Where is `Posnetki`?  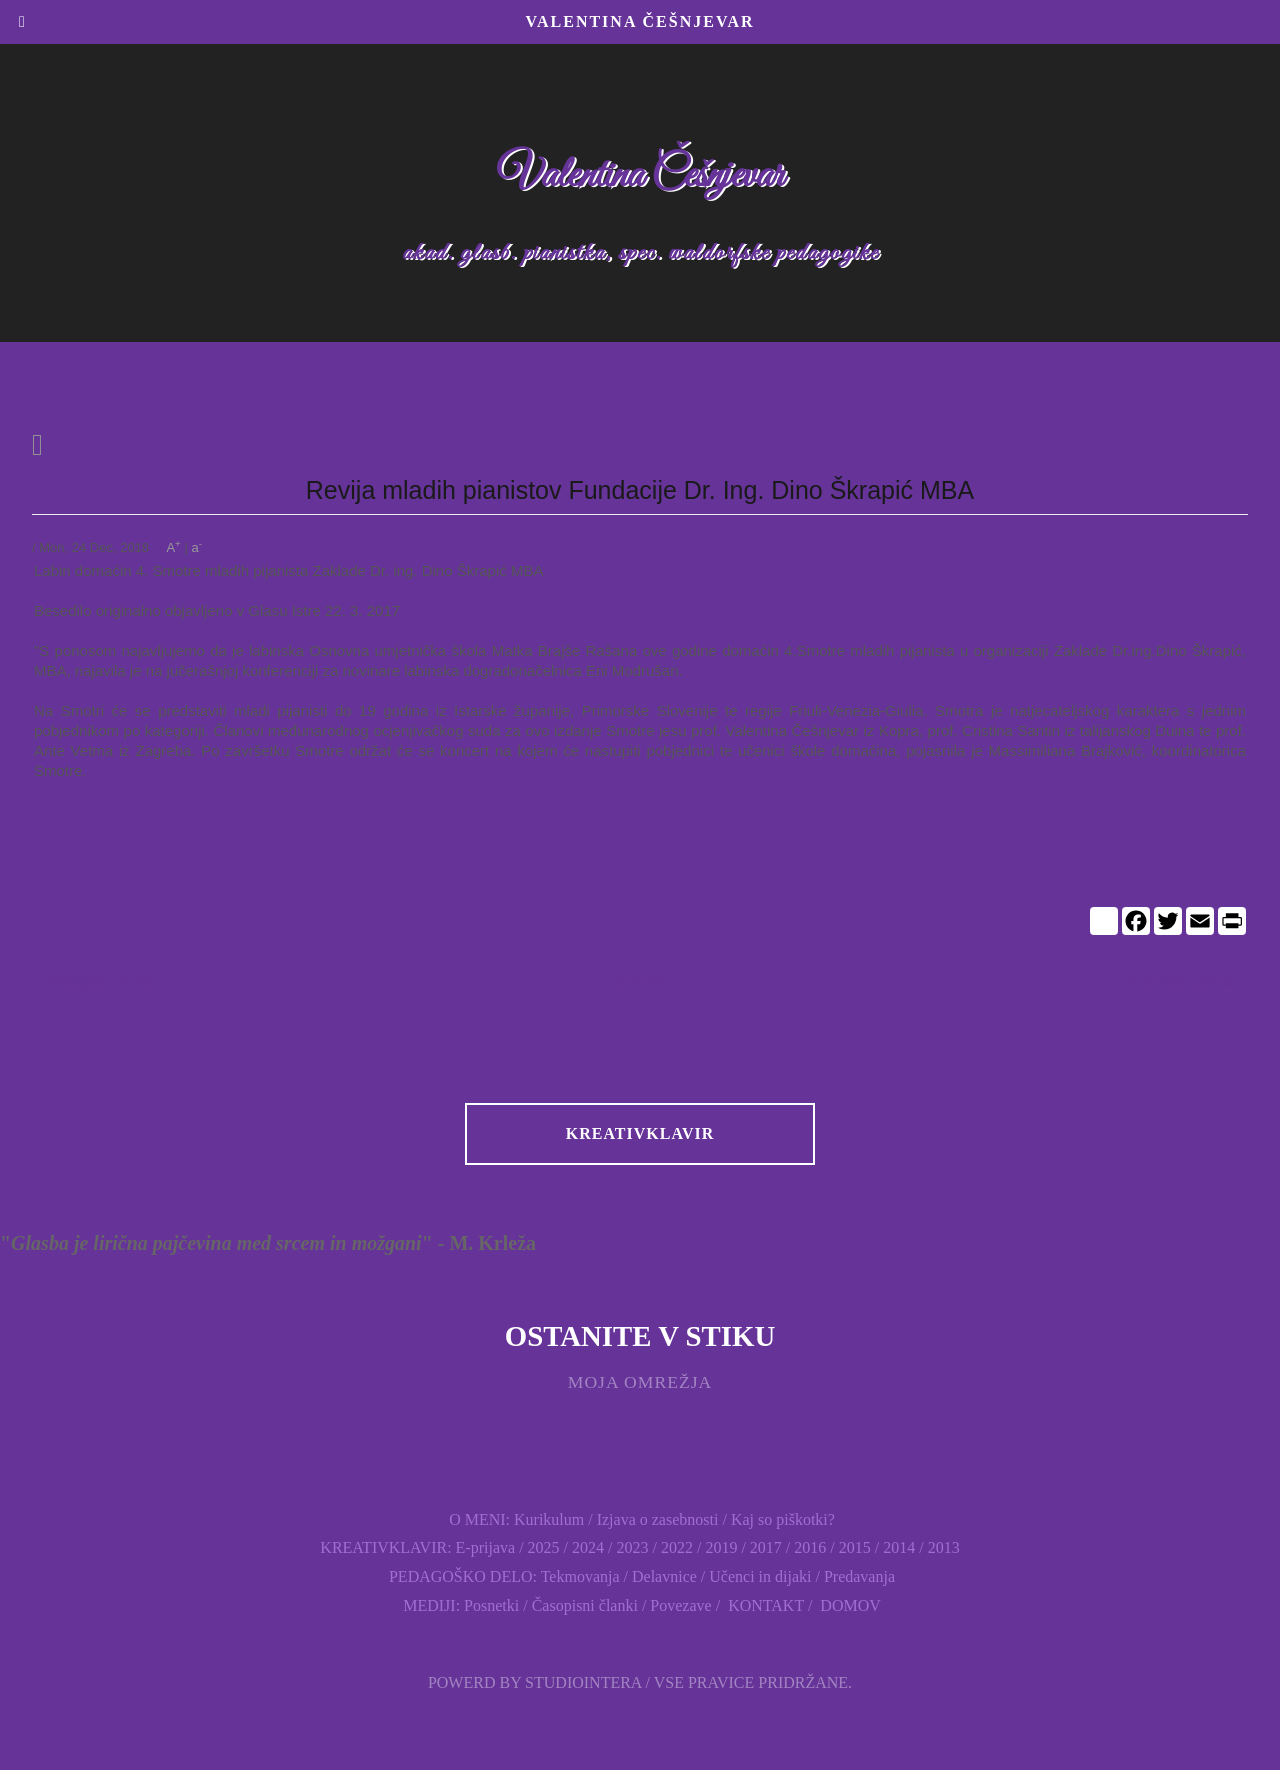
Posnetki is located at coordinates (491, 1605).